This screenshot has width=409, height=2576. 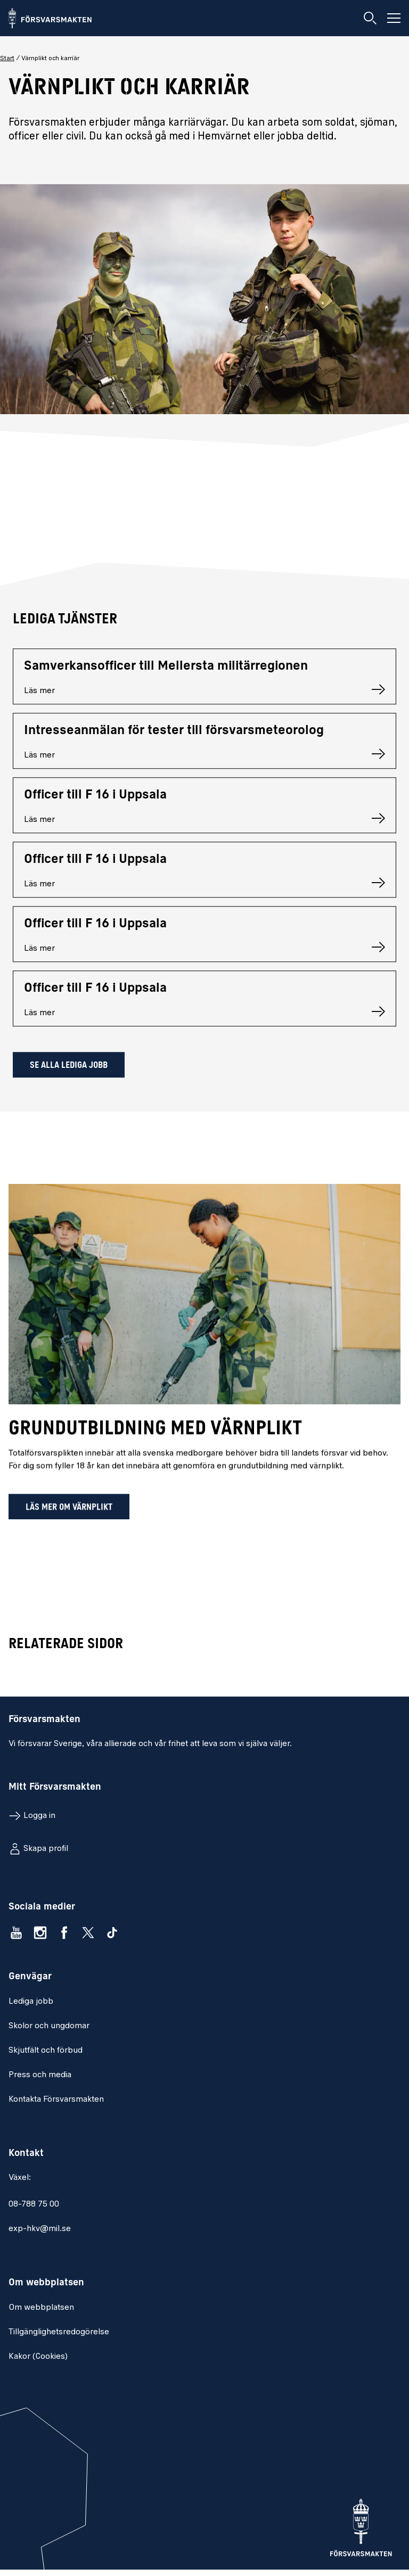 I want to click on Intresseanmälan för tester till försvarsmeteorolog, so click(x=174, y=735).